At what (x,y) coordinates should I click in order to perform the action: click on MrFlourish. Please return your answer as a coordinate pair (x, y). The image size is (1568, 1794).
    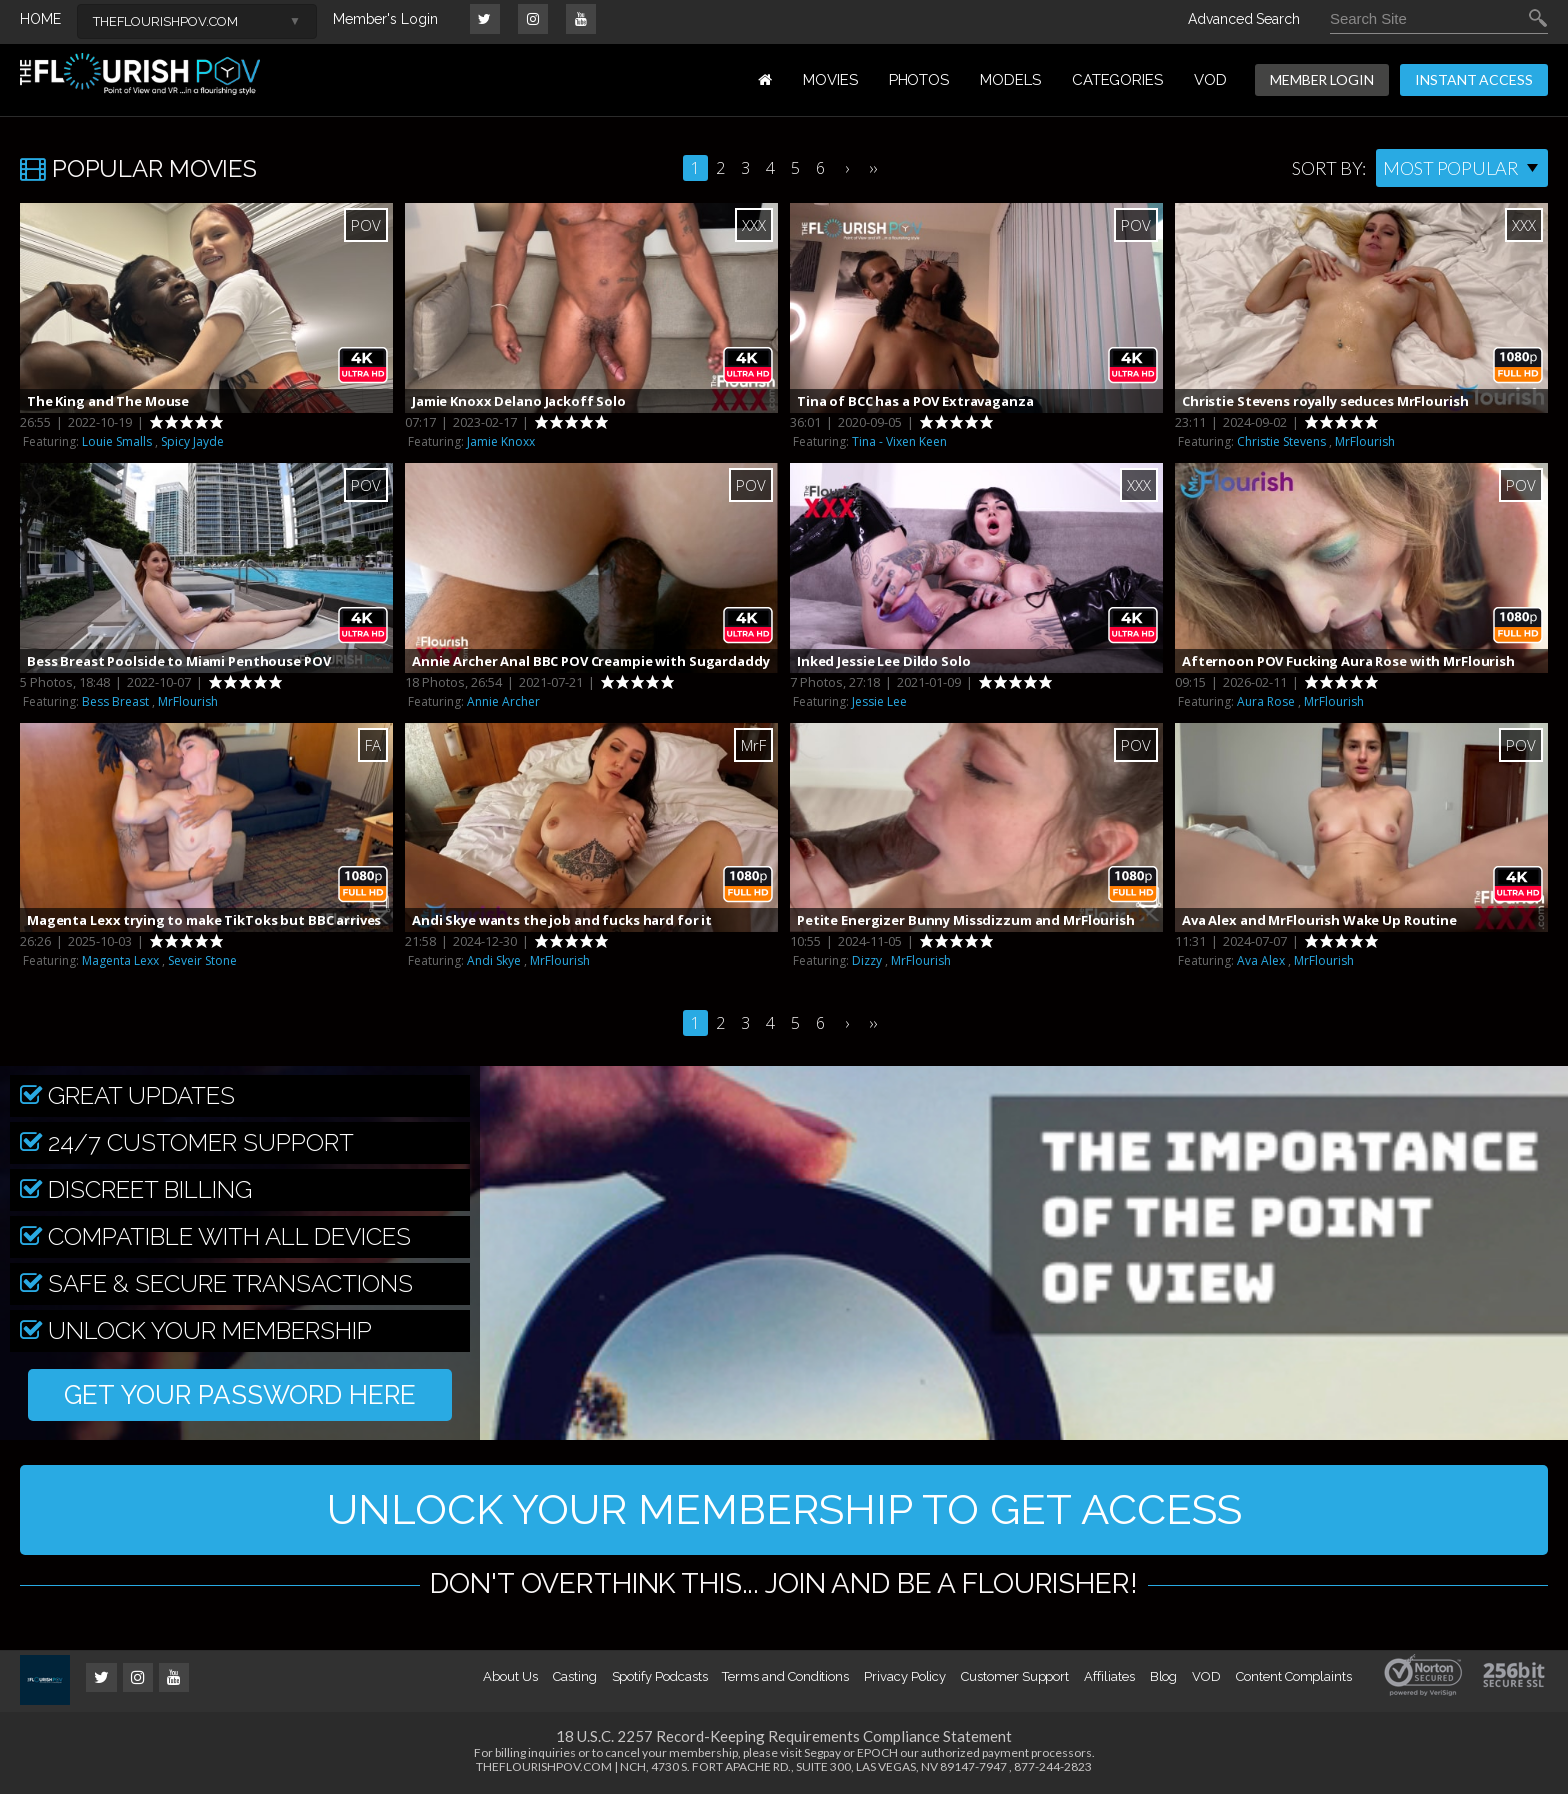
    Looking at the image, I should click on (1365, 441).